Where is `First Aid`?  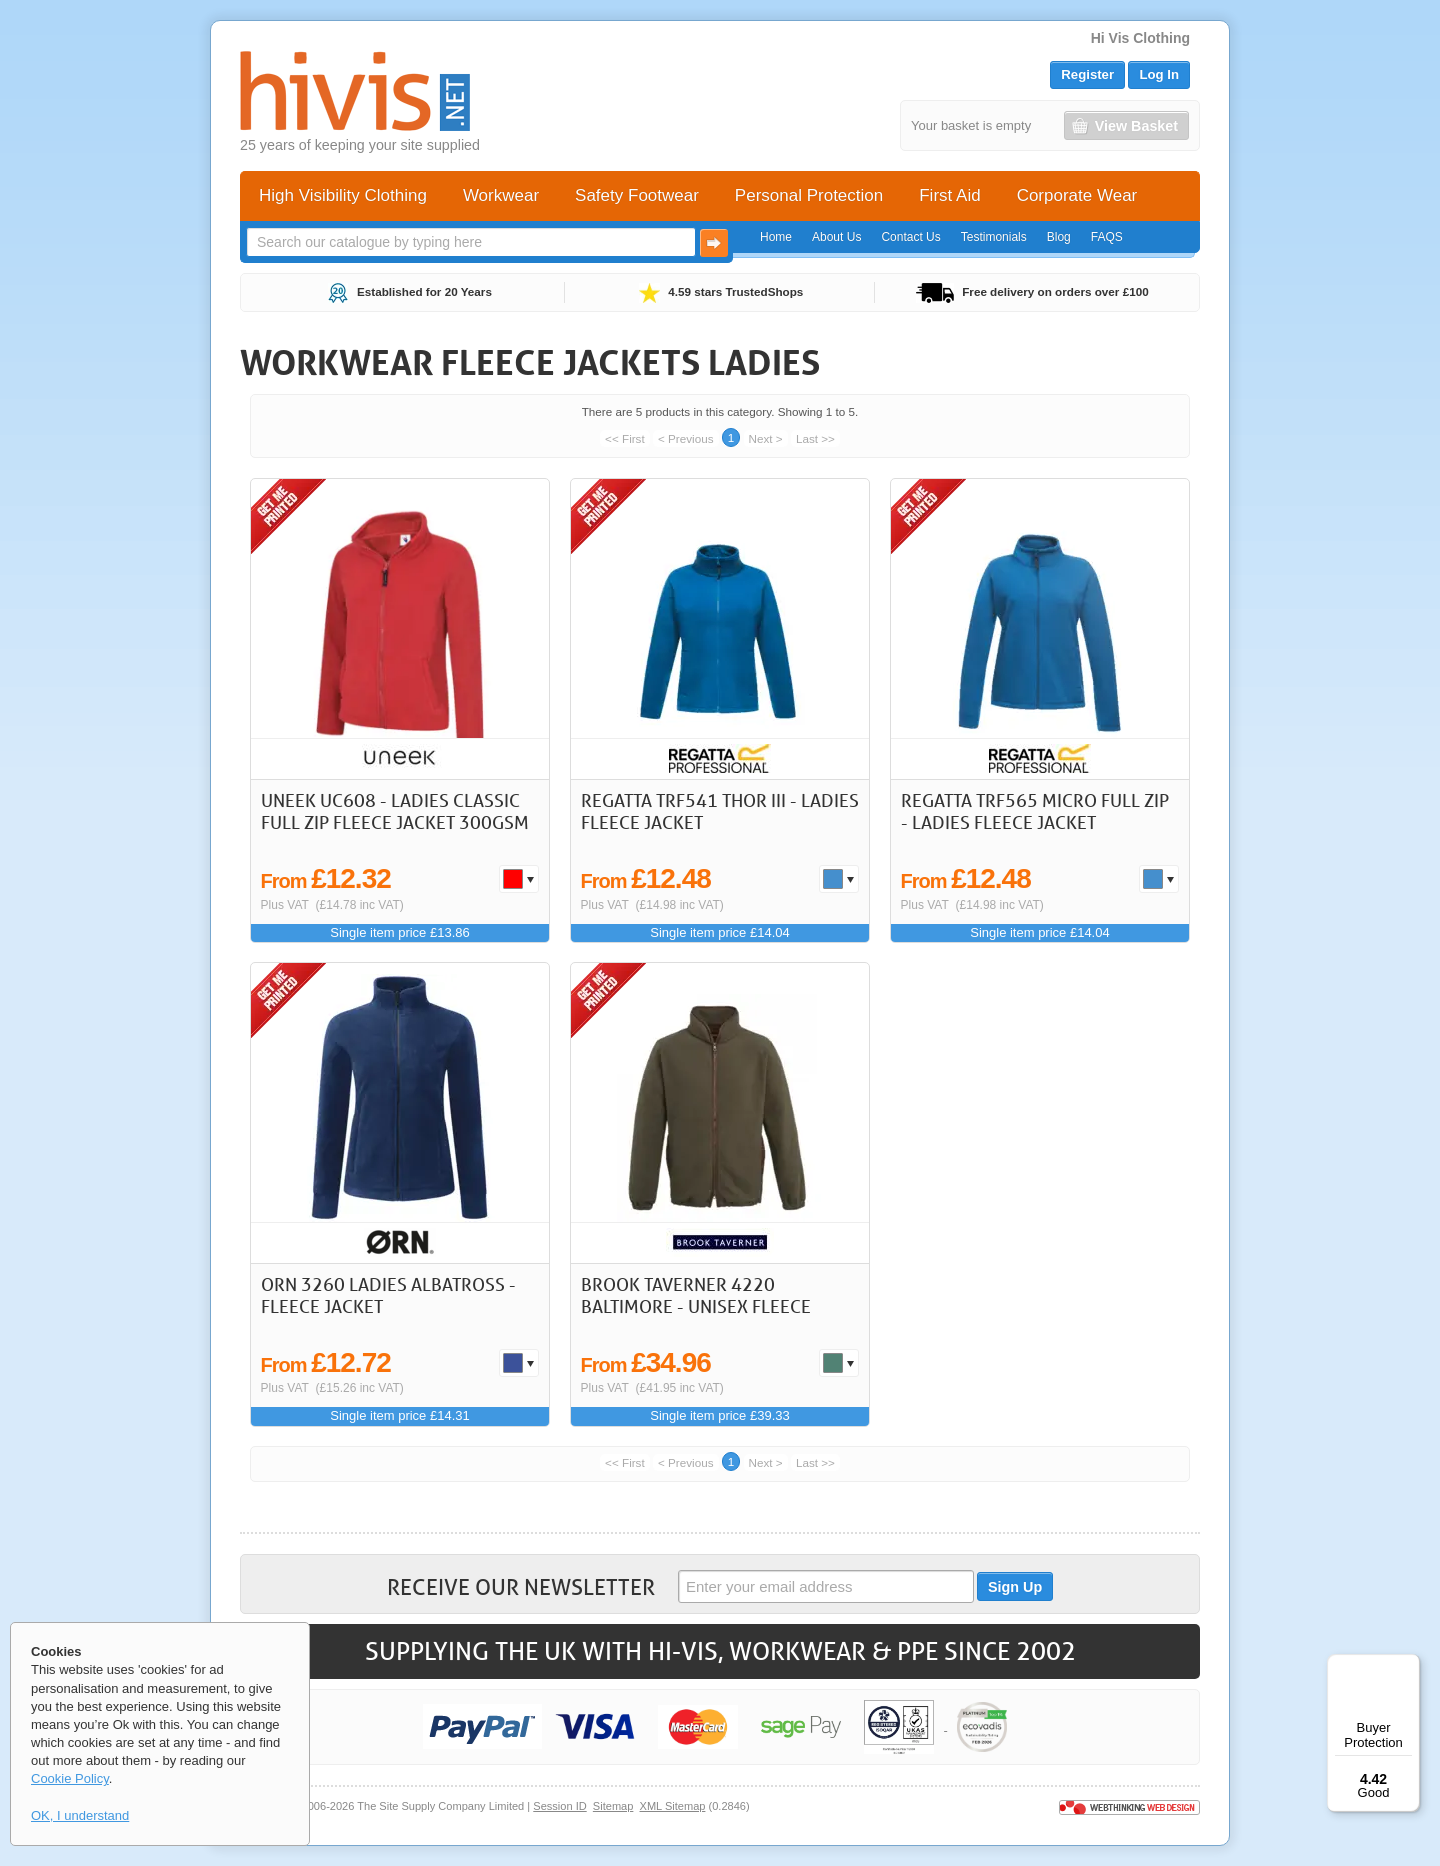
First Aid is located at coordinates (949, 195).